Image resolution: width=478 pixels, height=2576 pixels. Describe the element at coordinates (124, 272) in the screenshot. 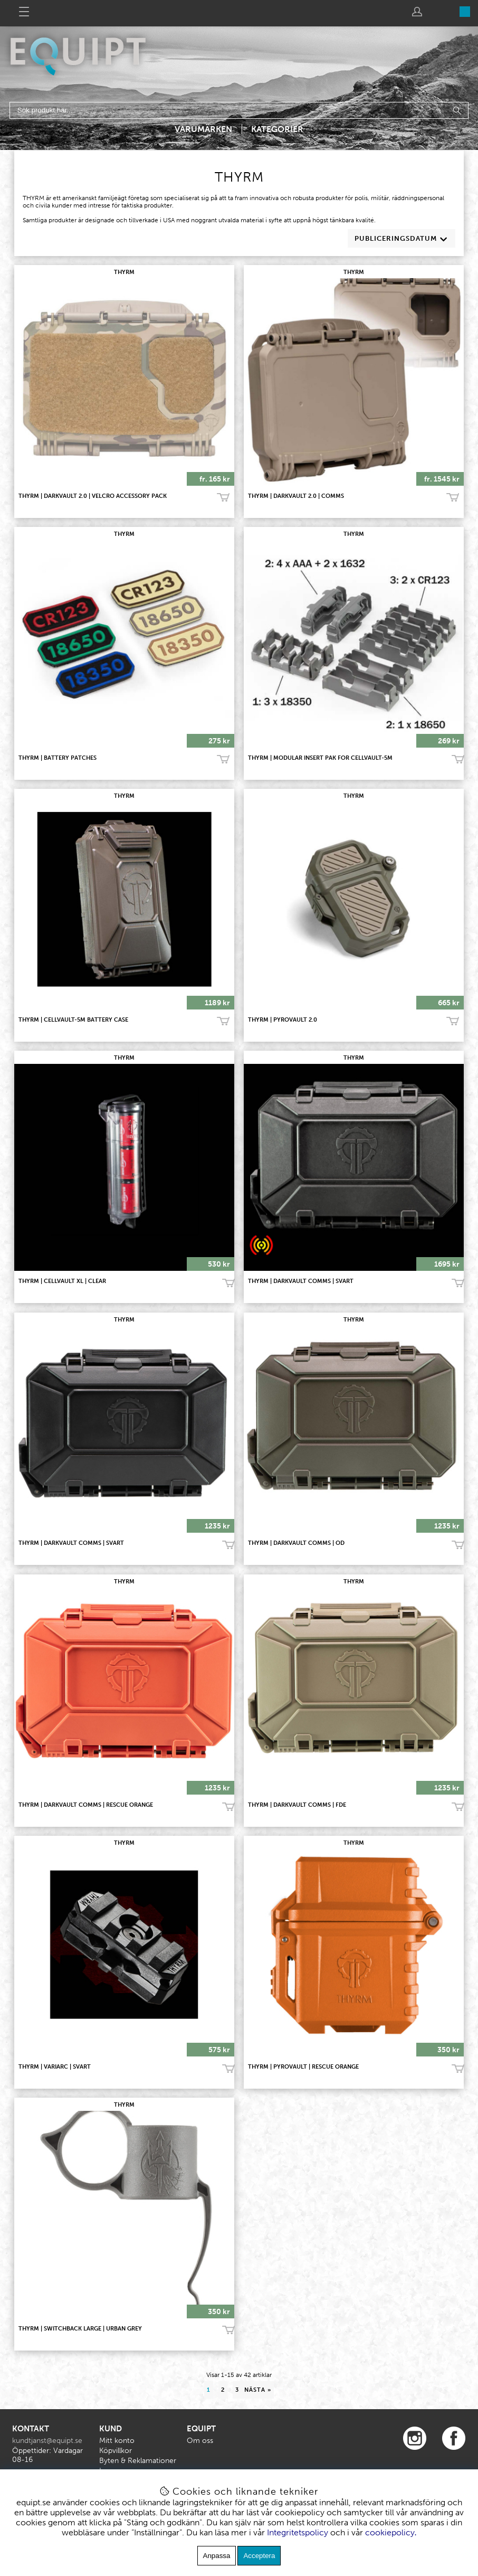

I see `THYRM` at that location.